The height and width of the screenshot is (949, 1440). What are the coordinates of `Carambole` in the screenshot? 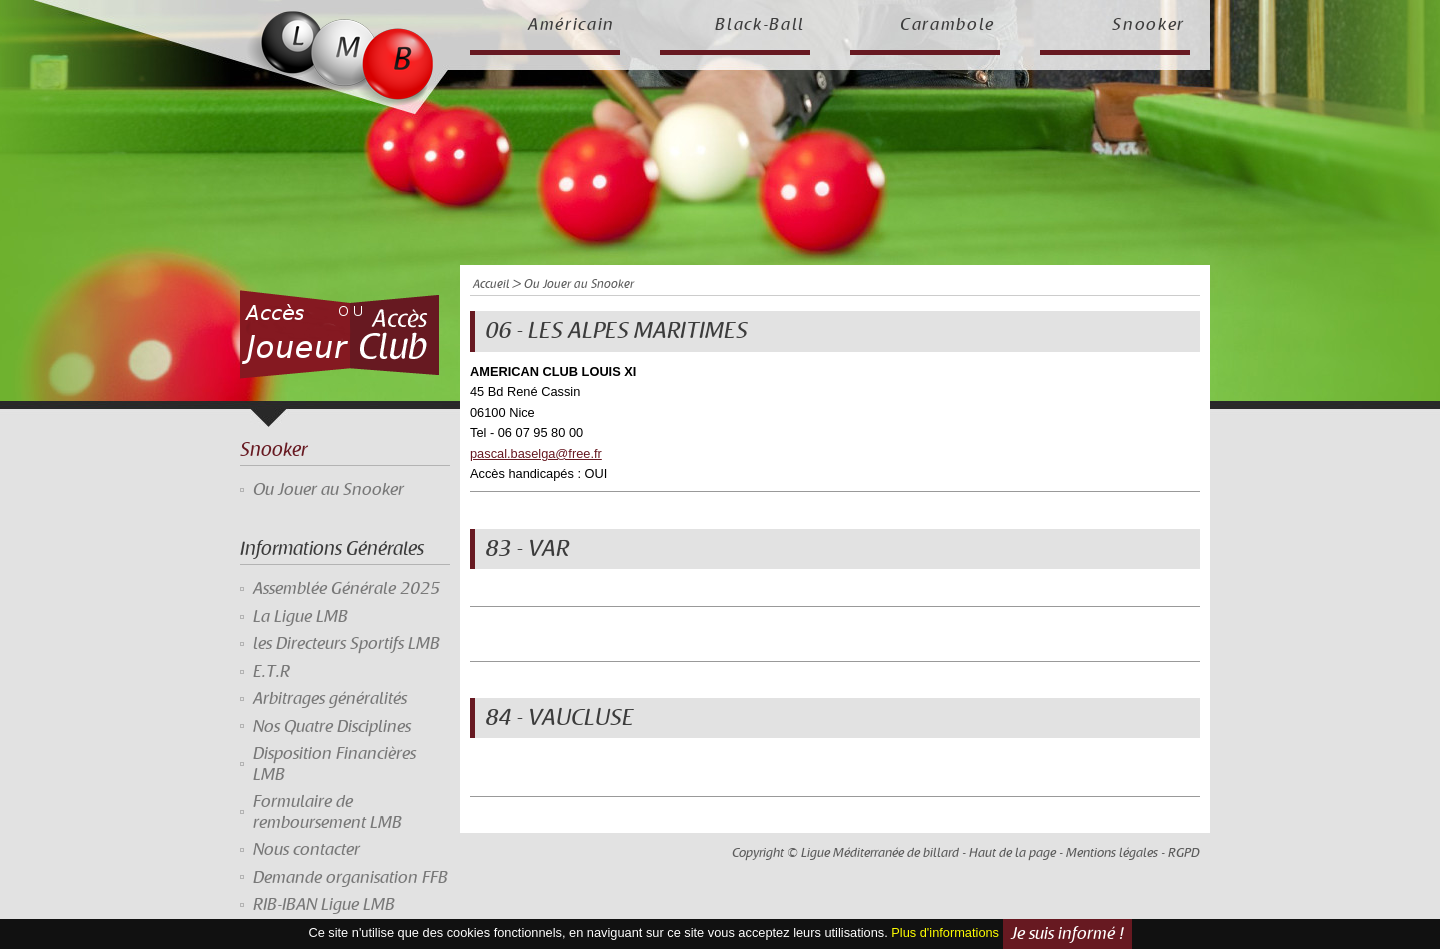 It's located at (947, 25).